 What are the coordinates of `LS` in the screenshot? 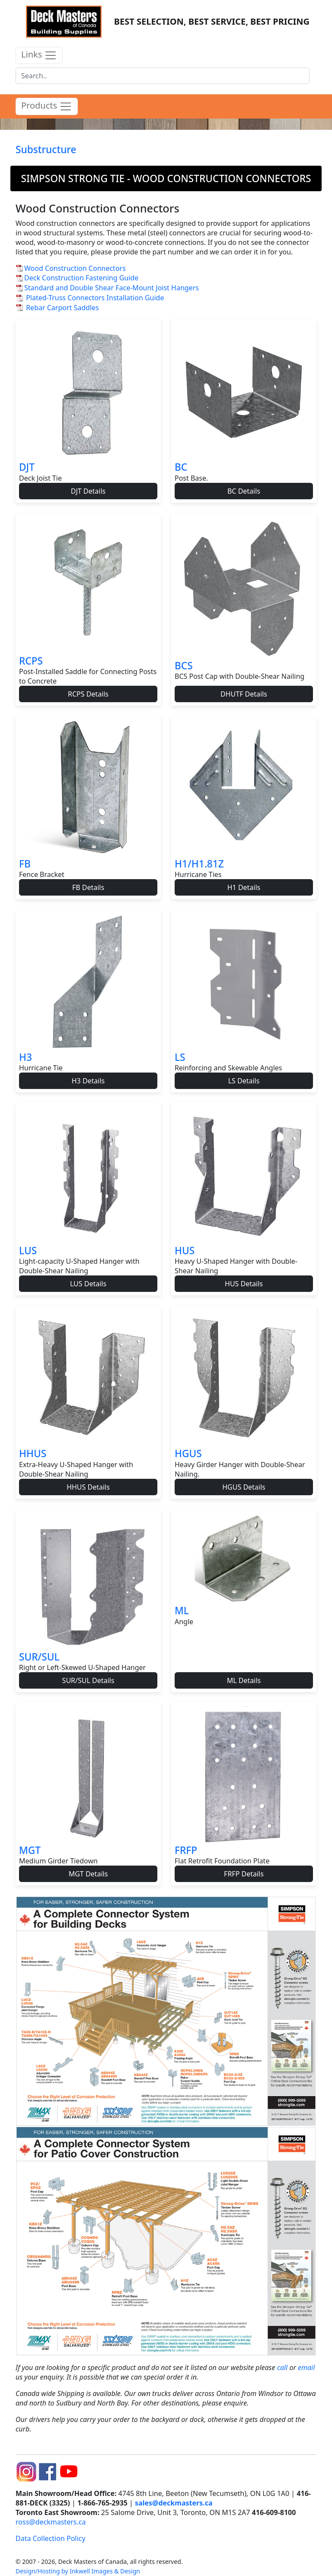 It's located at (180, 1057).